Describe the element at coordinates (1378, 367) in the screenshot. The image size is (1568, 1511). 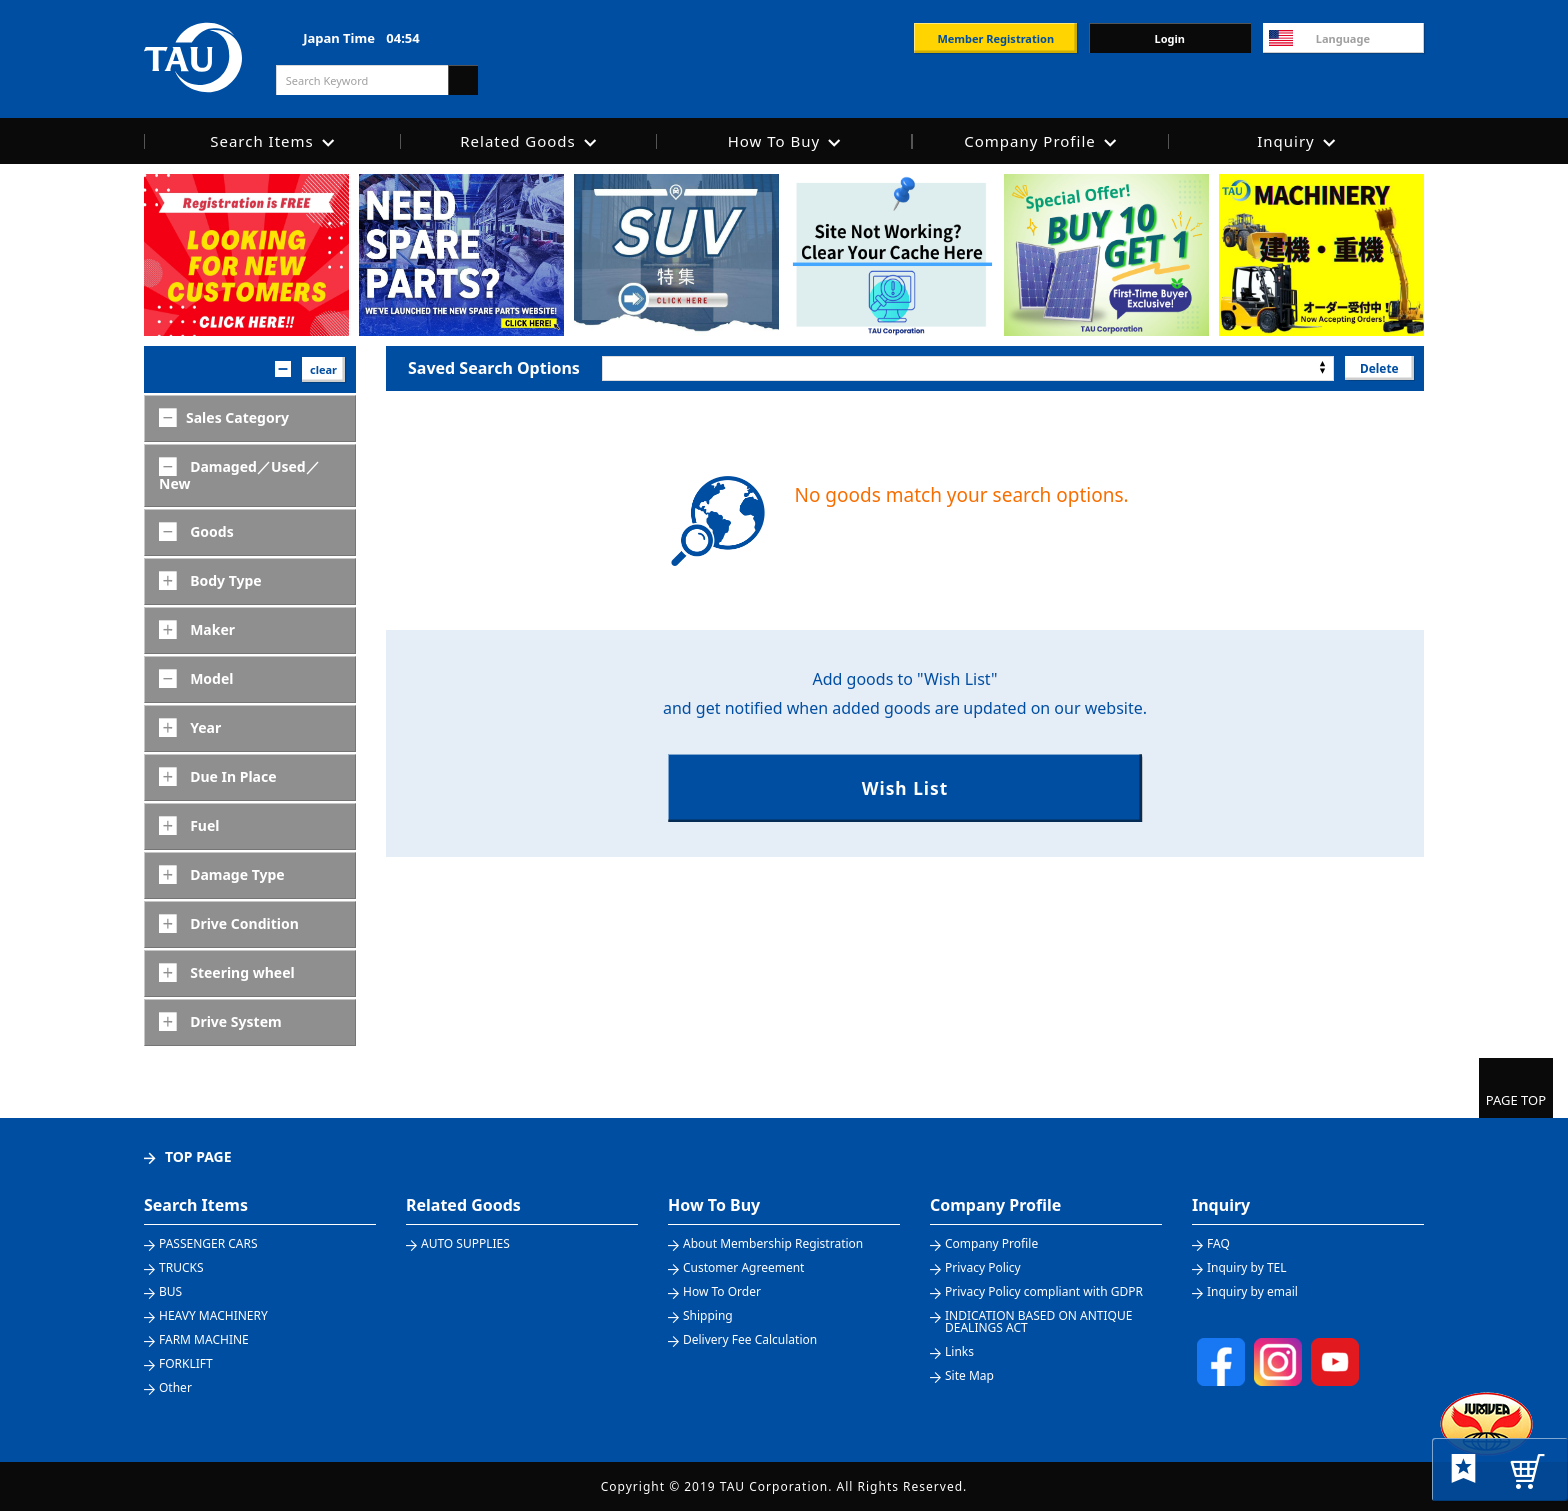
I see `Delete` at that location.